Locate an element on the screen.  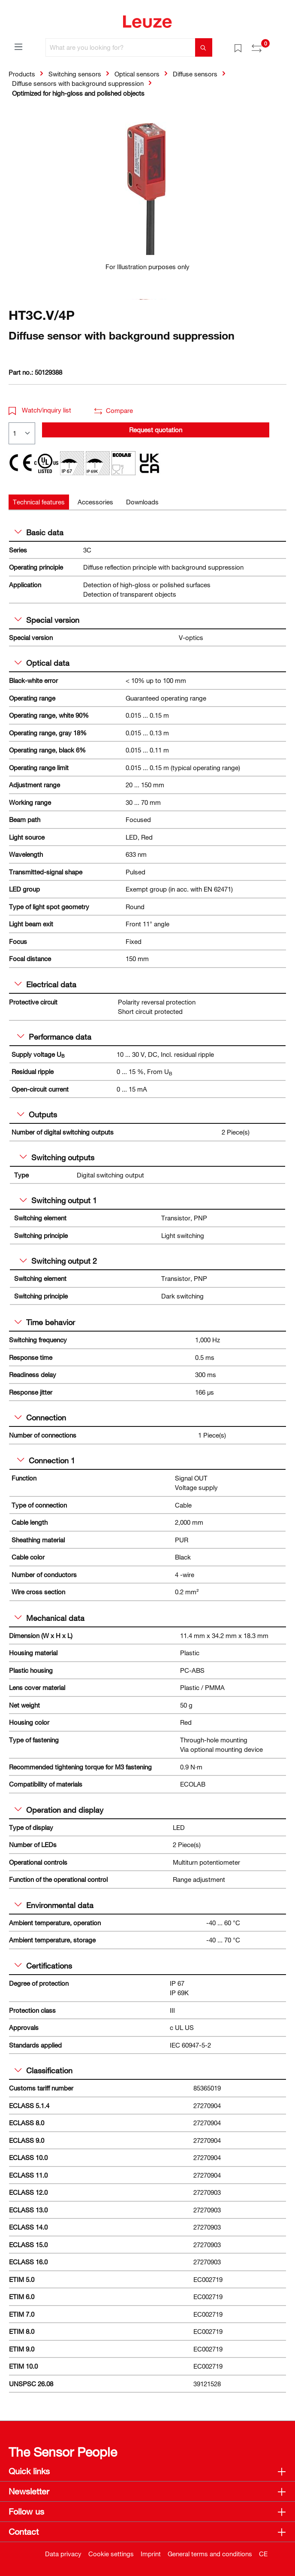
General terms and conditions is located at coordinates (210, 2554).